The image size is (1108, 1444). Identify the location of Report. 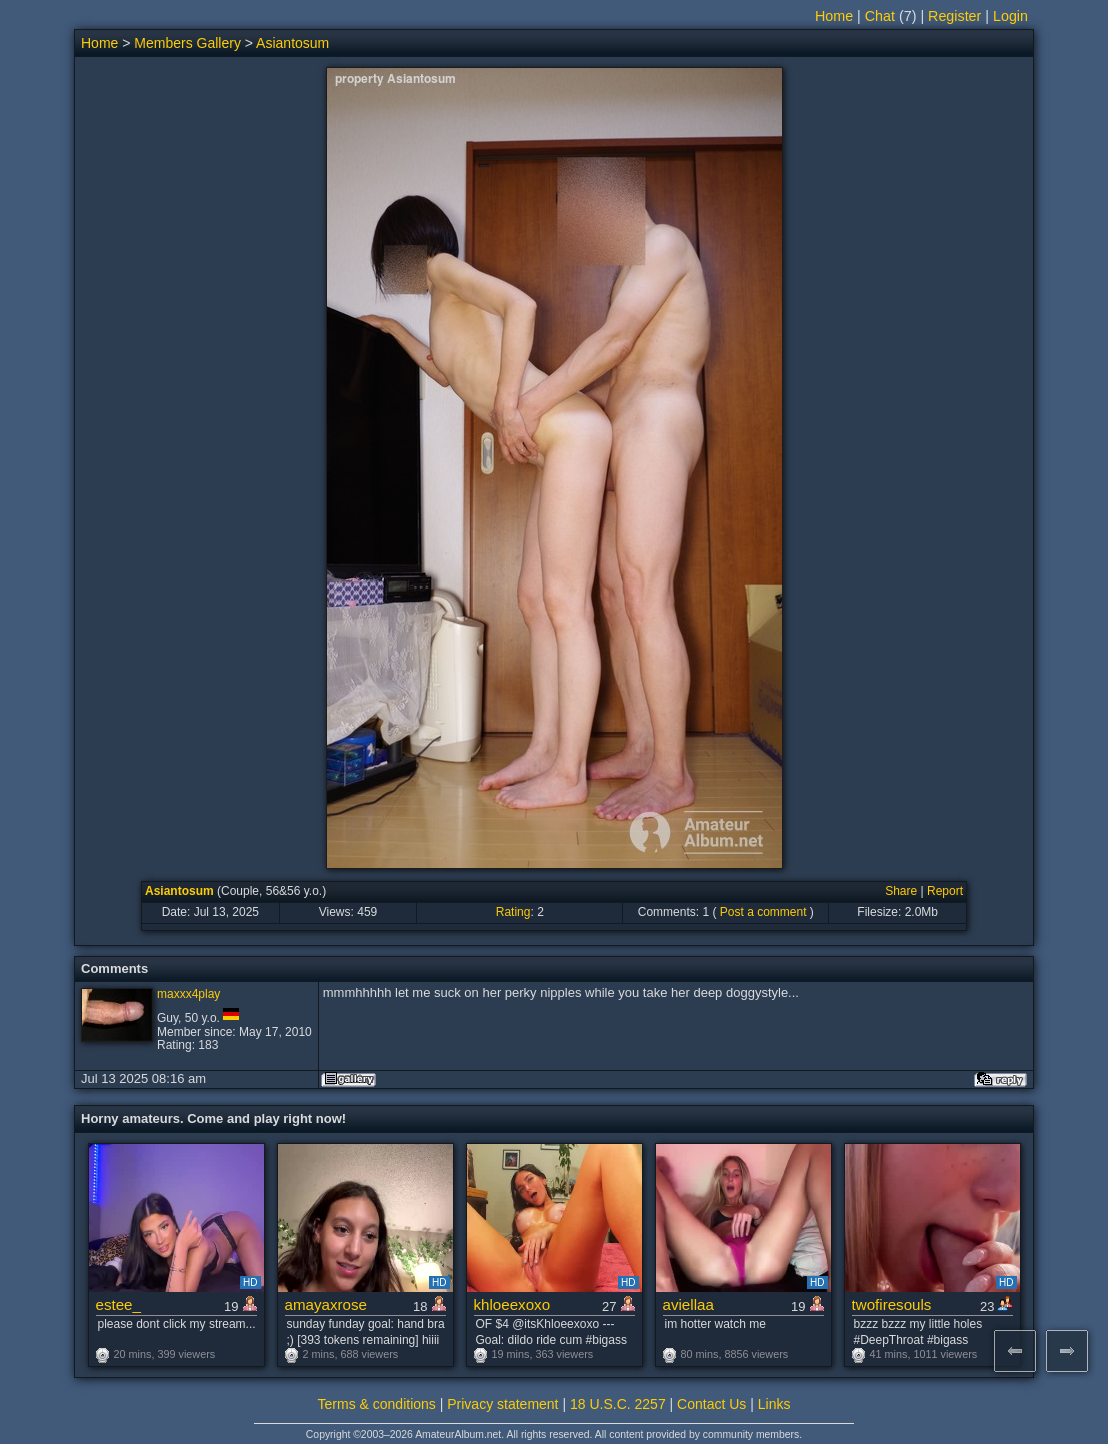
(945, 891).